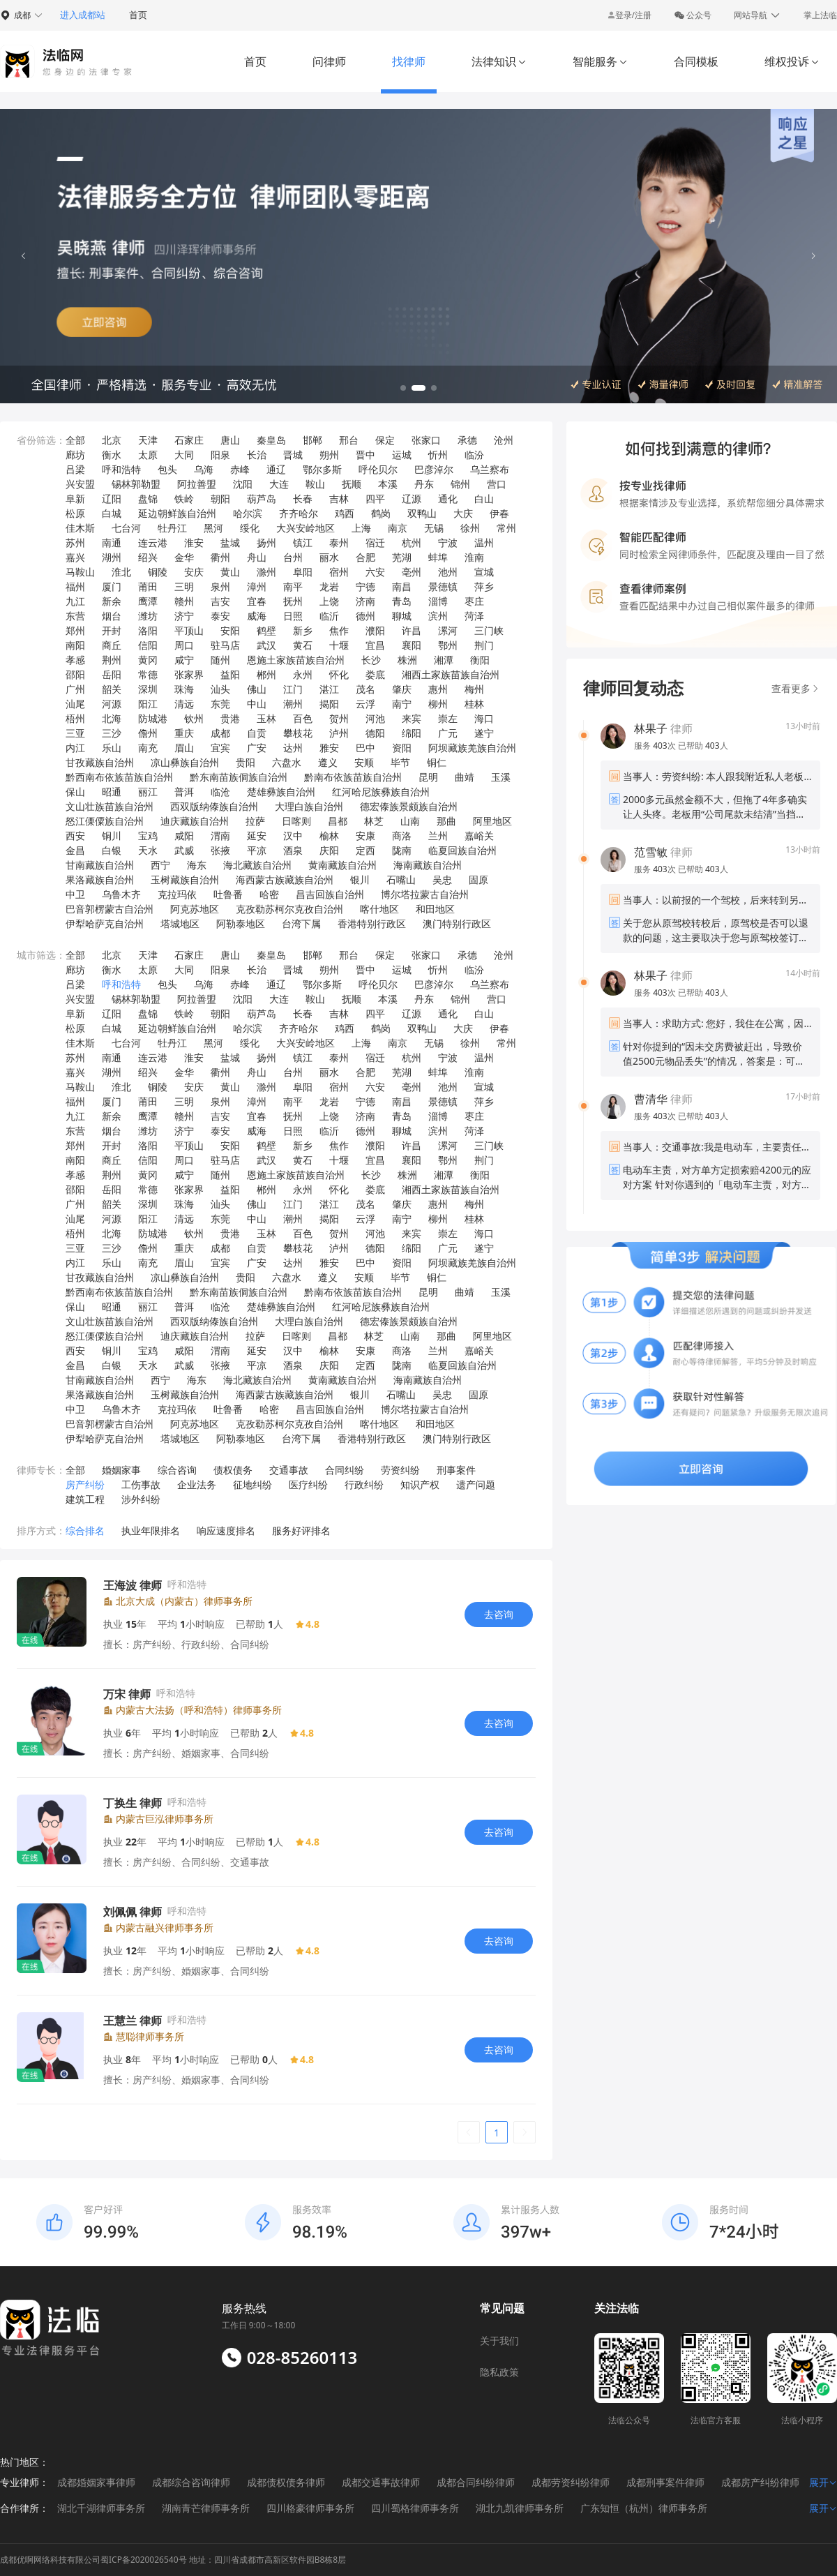  What do you see at coordinates (411, 498) in the screenshot?
I see `辽源` at bounding box center [411, 498].